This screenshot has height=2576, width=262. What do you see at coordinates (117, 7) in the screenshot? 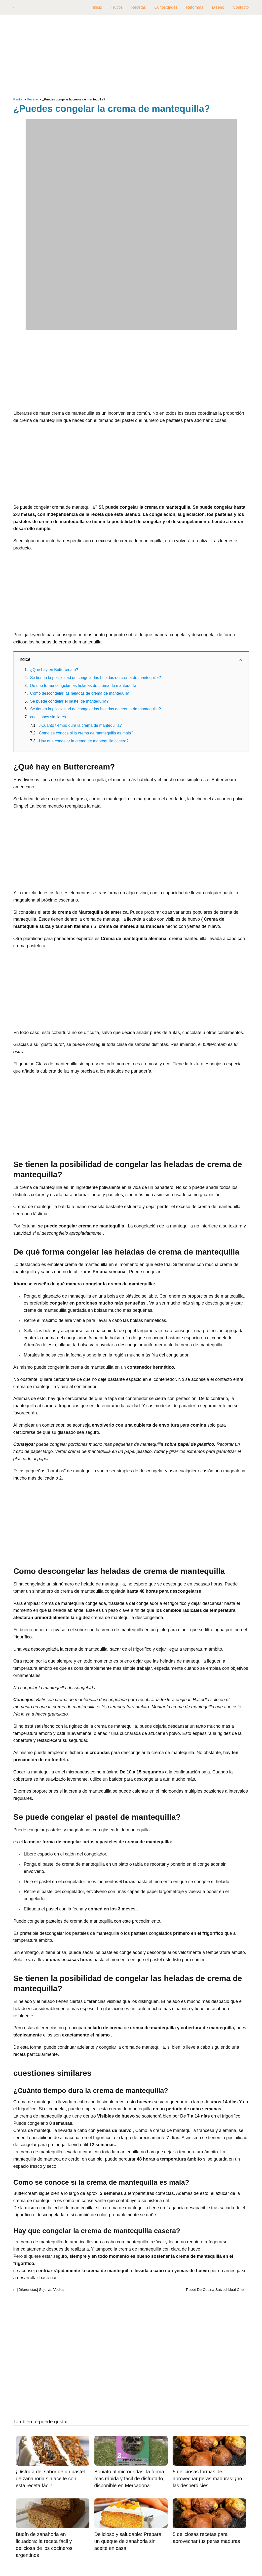
I see `Trucos` at bounding box center [117, 7].